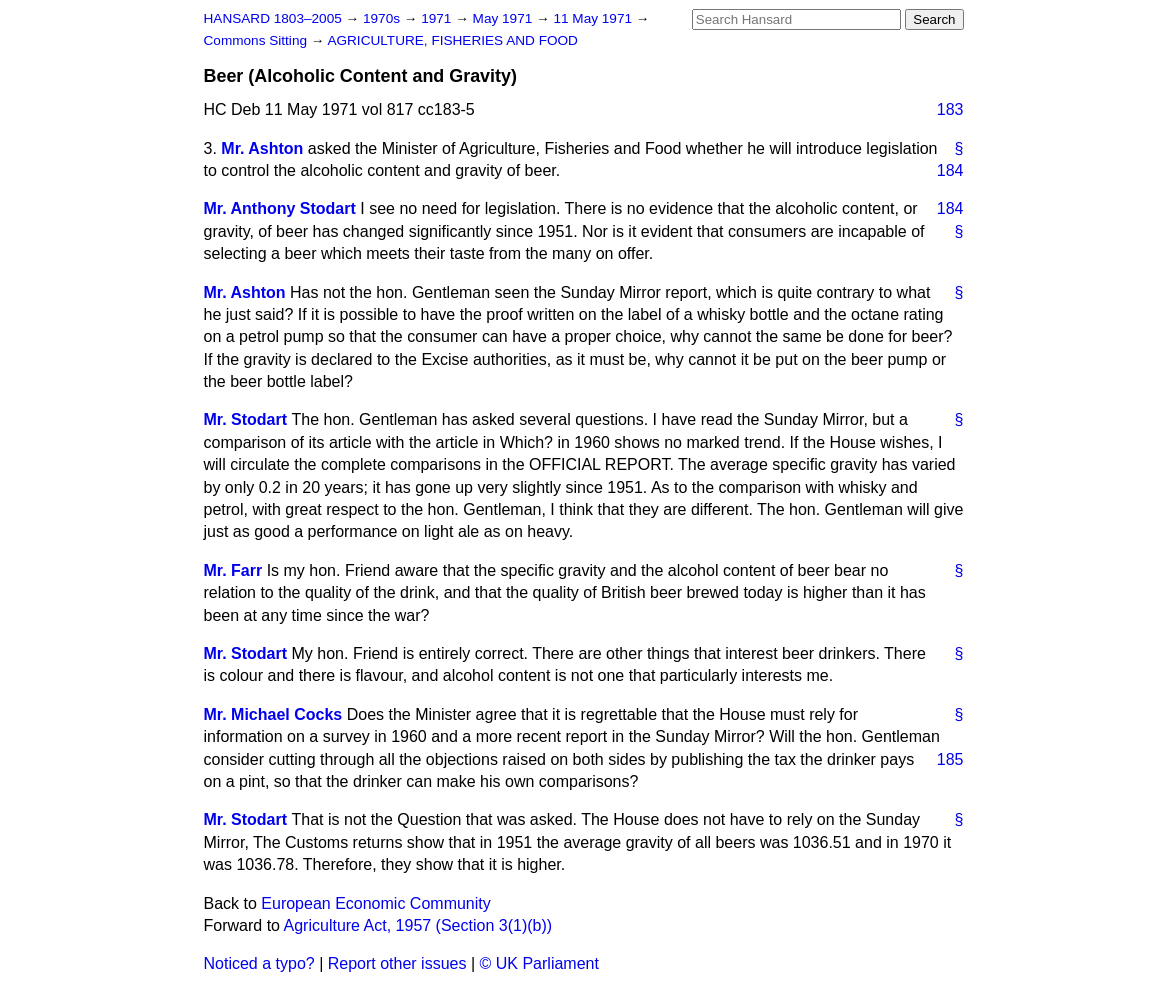 This screenshot has height=992, width=1167. I want to click on European Economic Community, so click(375, 903).